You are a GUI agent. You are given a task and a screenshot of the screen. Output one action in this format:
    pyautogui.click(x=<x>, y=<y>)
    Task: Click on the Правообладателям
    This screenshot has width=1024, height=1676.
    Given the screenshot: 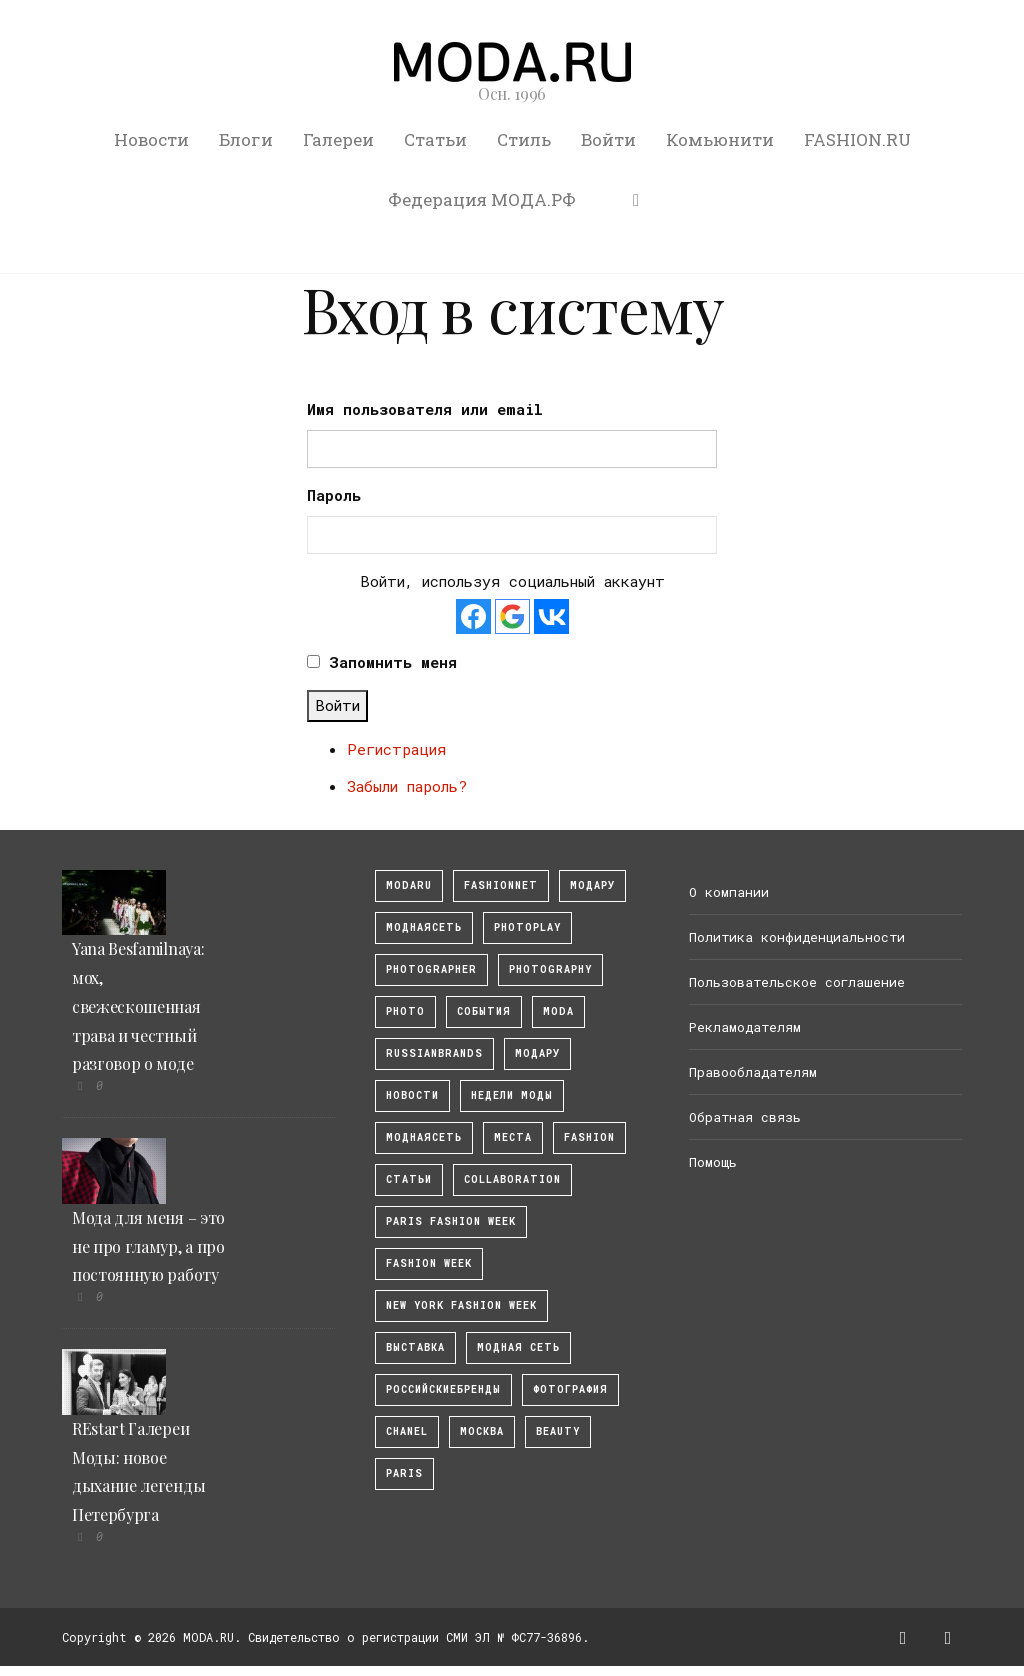 What is the action you would take?
    pyautogui.click(x=753, y=1072)
    